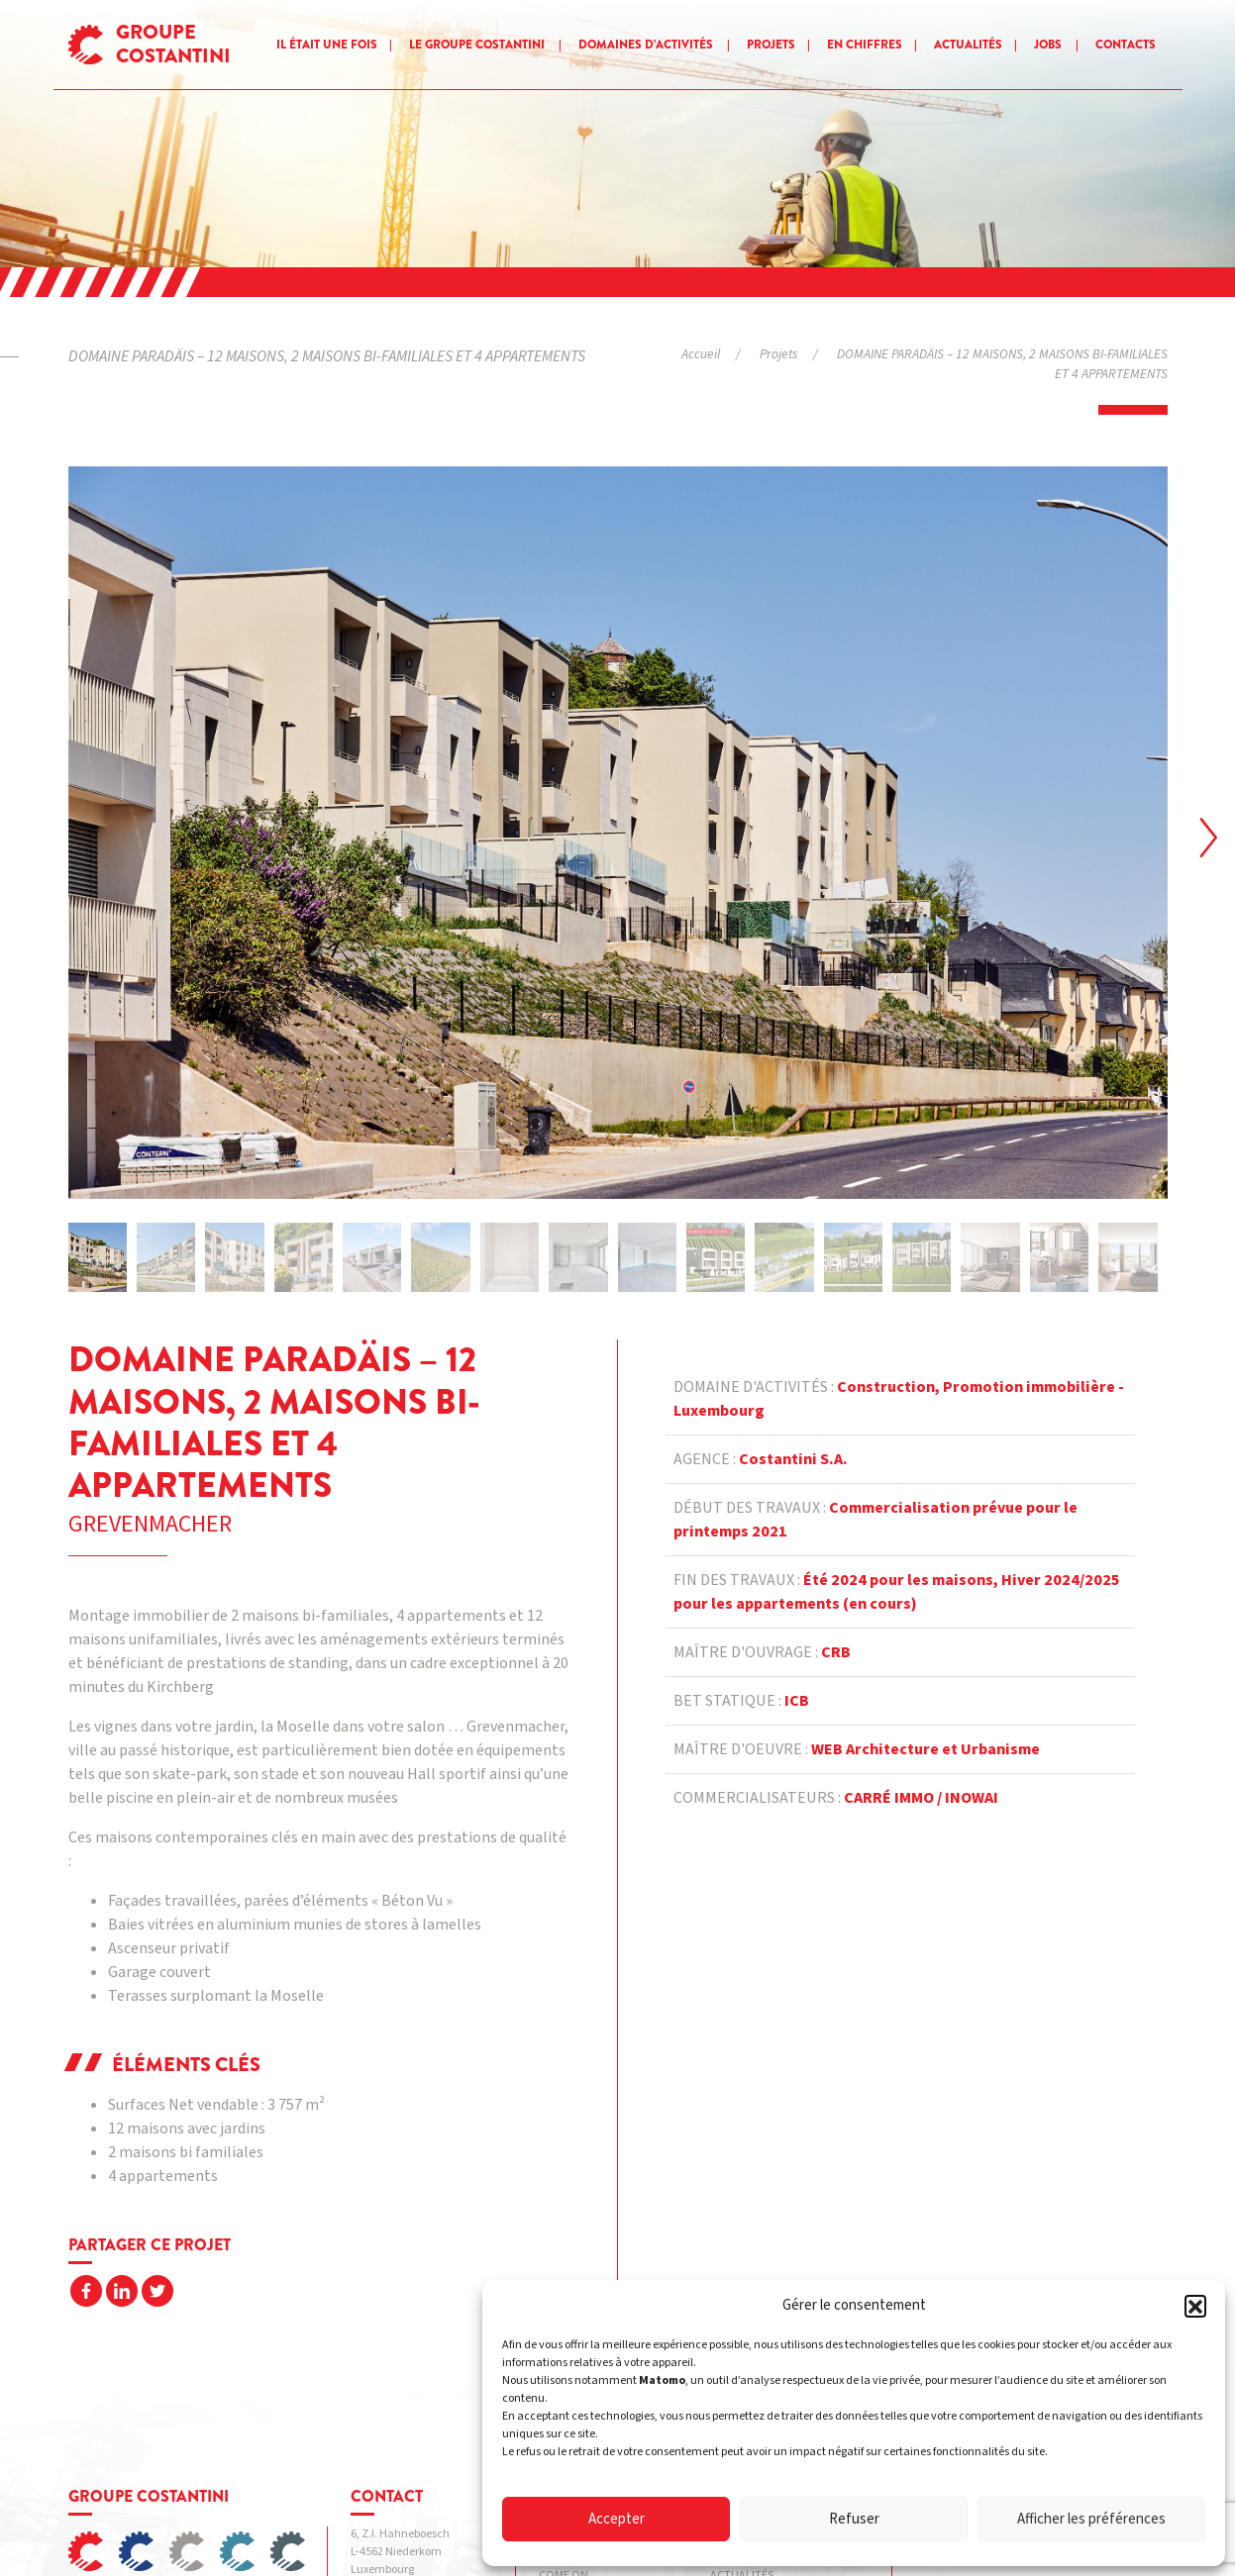 This screenshot has width=1235, height=2576. What do you see at coordinates (968, 44) in the screenshot?
I see `Actualités` at bounding box center [968, 44].